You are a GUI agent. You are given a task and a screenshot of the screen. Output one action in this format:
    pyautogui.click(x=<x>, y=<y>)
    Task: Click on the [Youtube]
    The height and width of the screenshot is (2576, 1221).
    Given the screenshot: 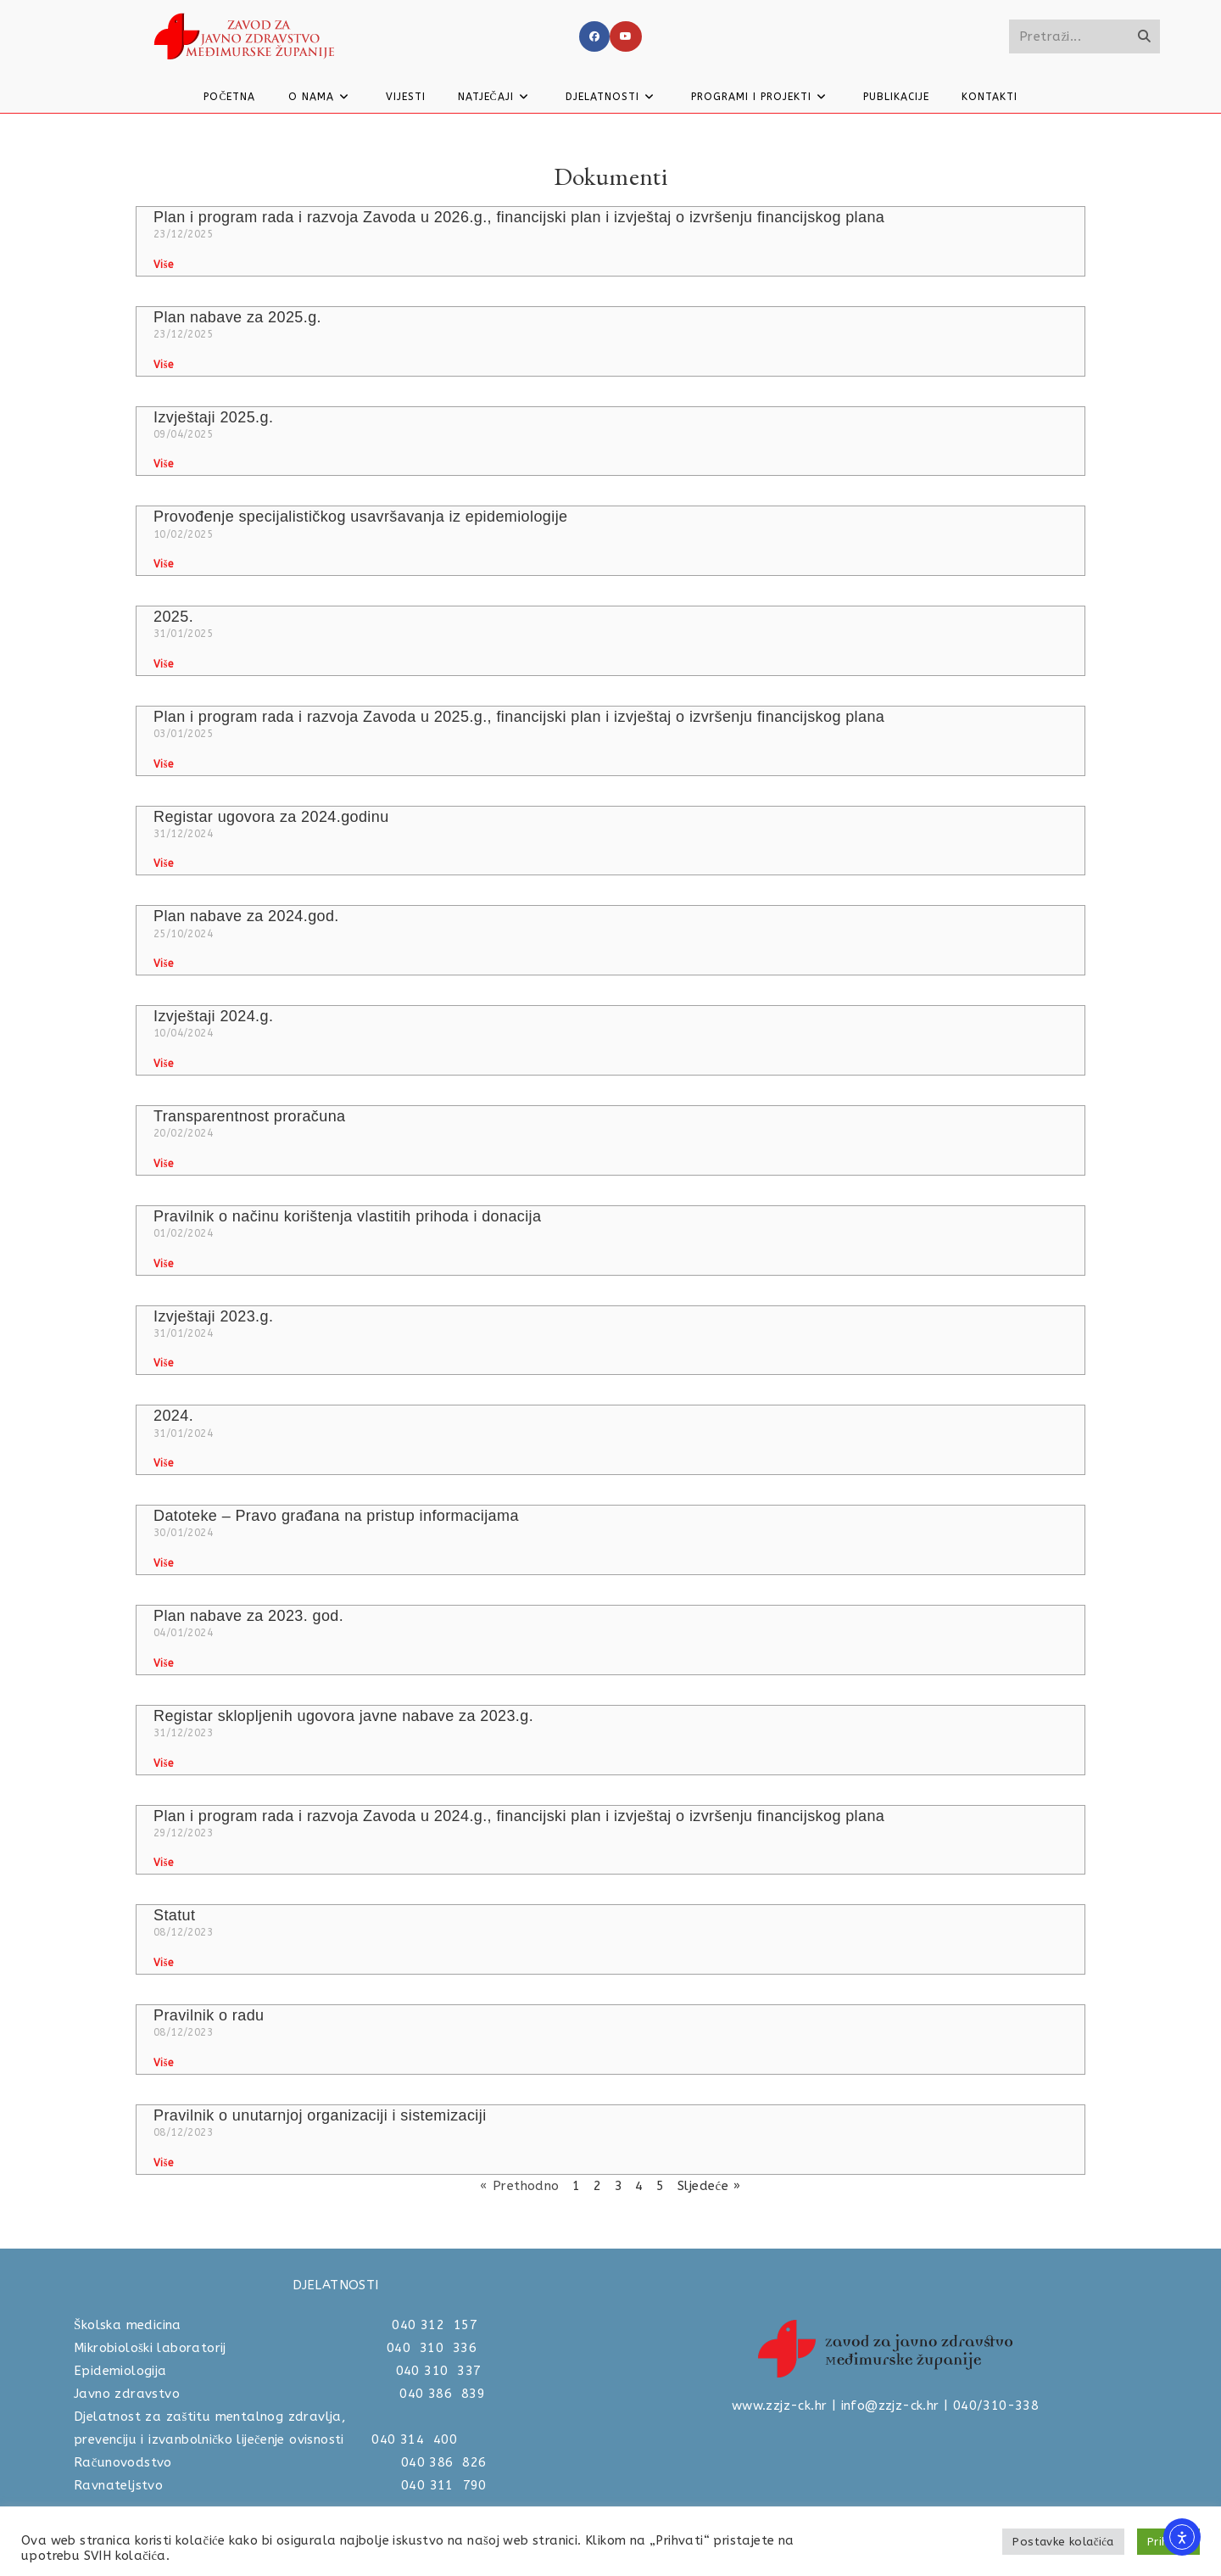 What is the action you would take?
    pyautogui.click(x=626, y=36)
    